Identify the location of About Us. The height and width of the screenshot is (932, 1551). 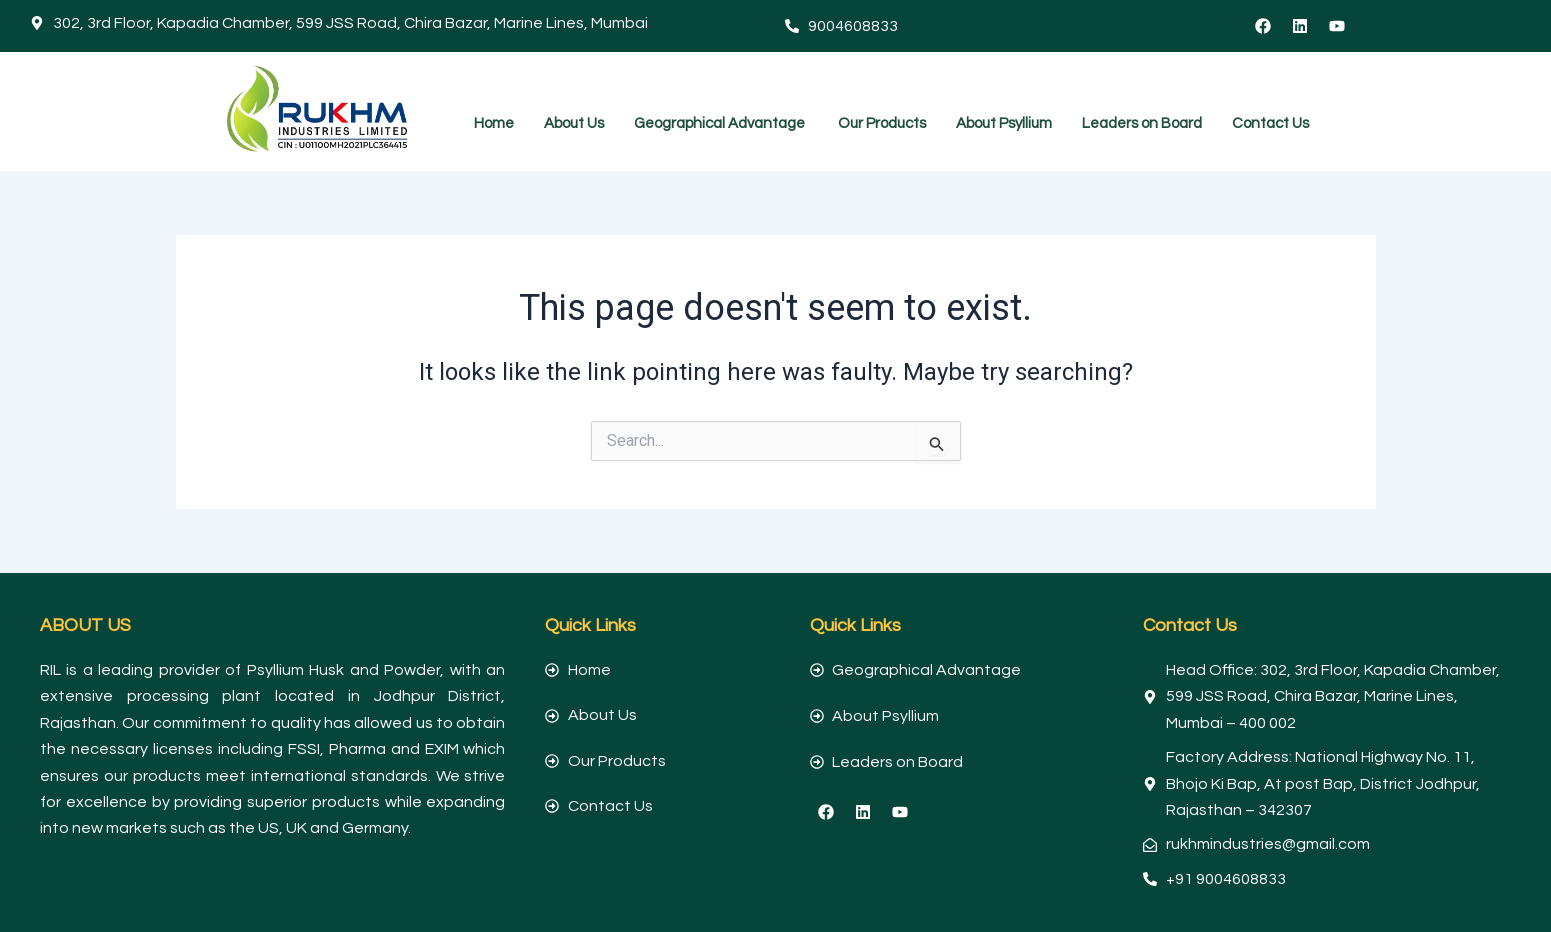
(574, 123).